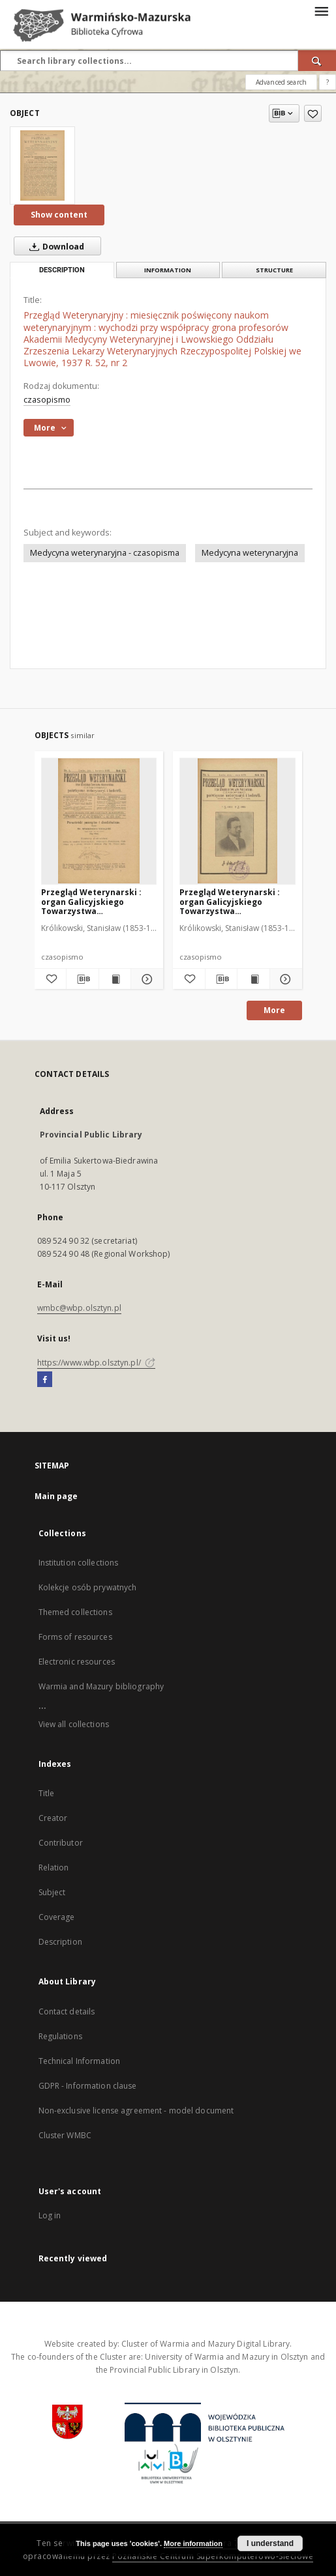 The image size is (336, 2576). What do you see at coordinates (250, 552) in the screenshot?
I see `Medycyna weterynaryjna` at bounding box center [250, 552].